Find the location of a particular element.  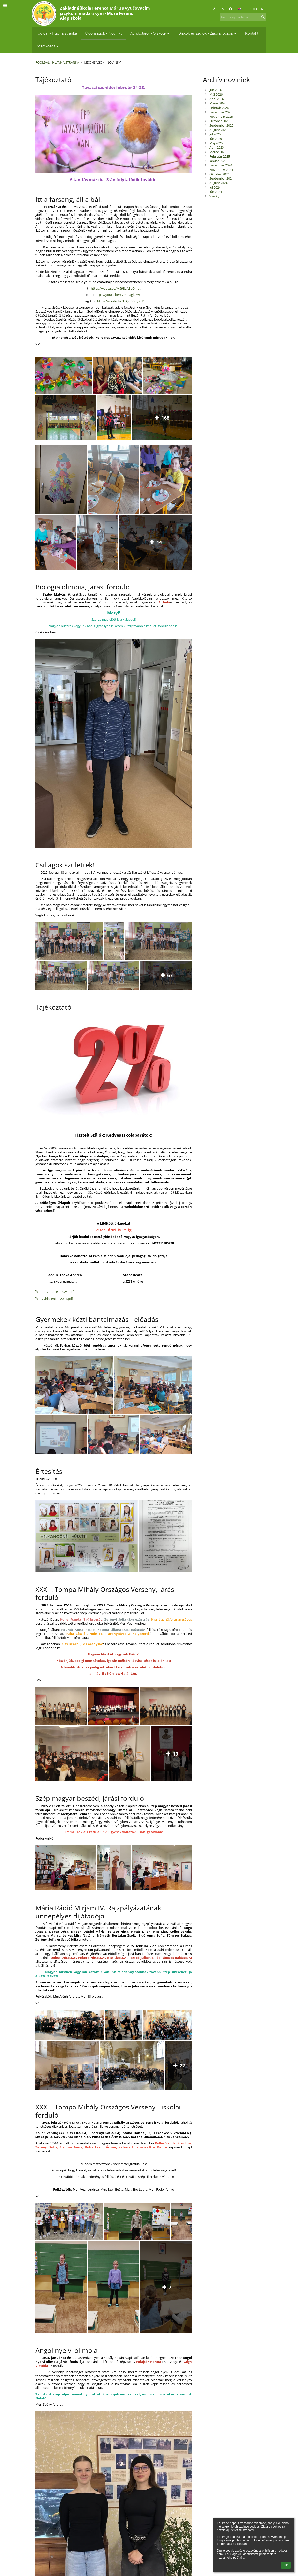

Főoldal - Hlavná stránka is located at coordinates (57, 62).